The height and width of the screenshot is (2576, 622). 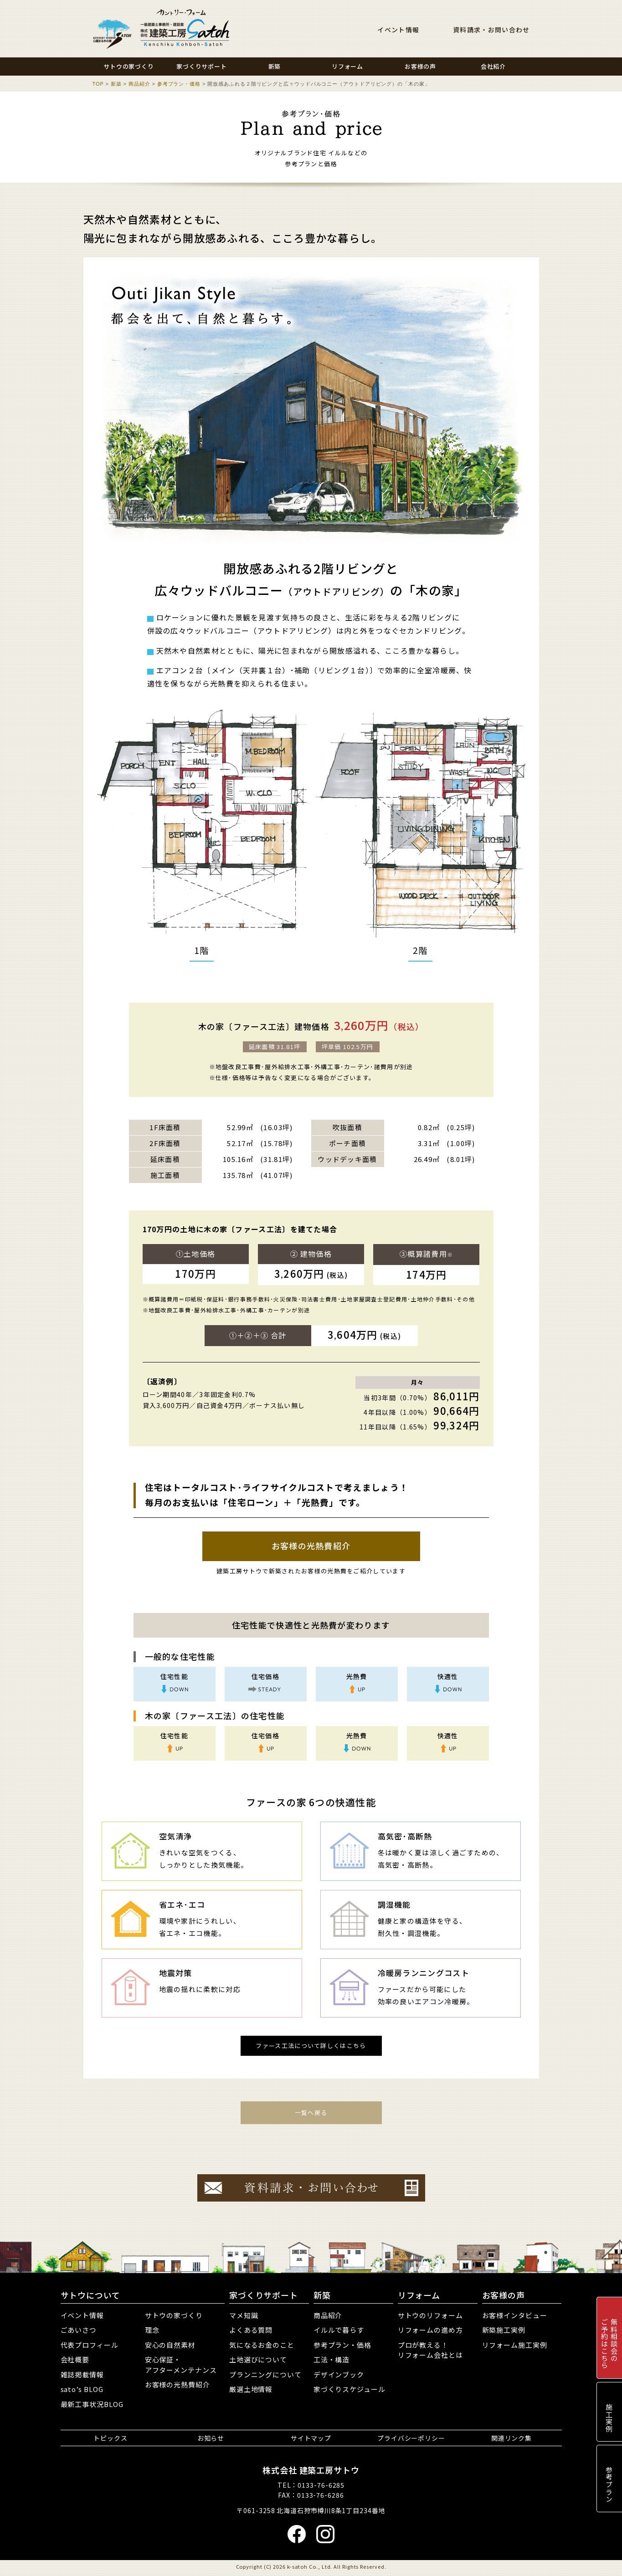 What do you see at coordinates (311, 1546) in the screenshot?
I see `お客様の光熱費紹介` at bounding box center [311, 1546].